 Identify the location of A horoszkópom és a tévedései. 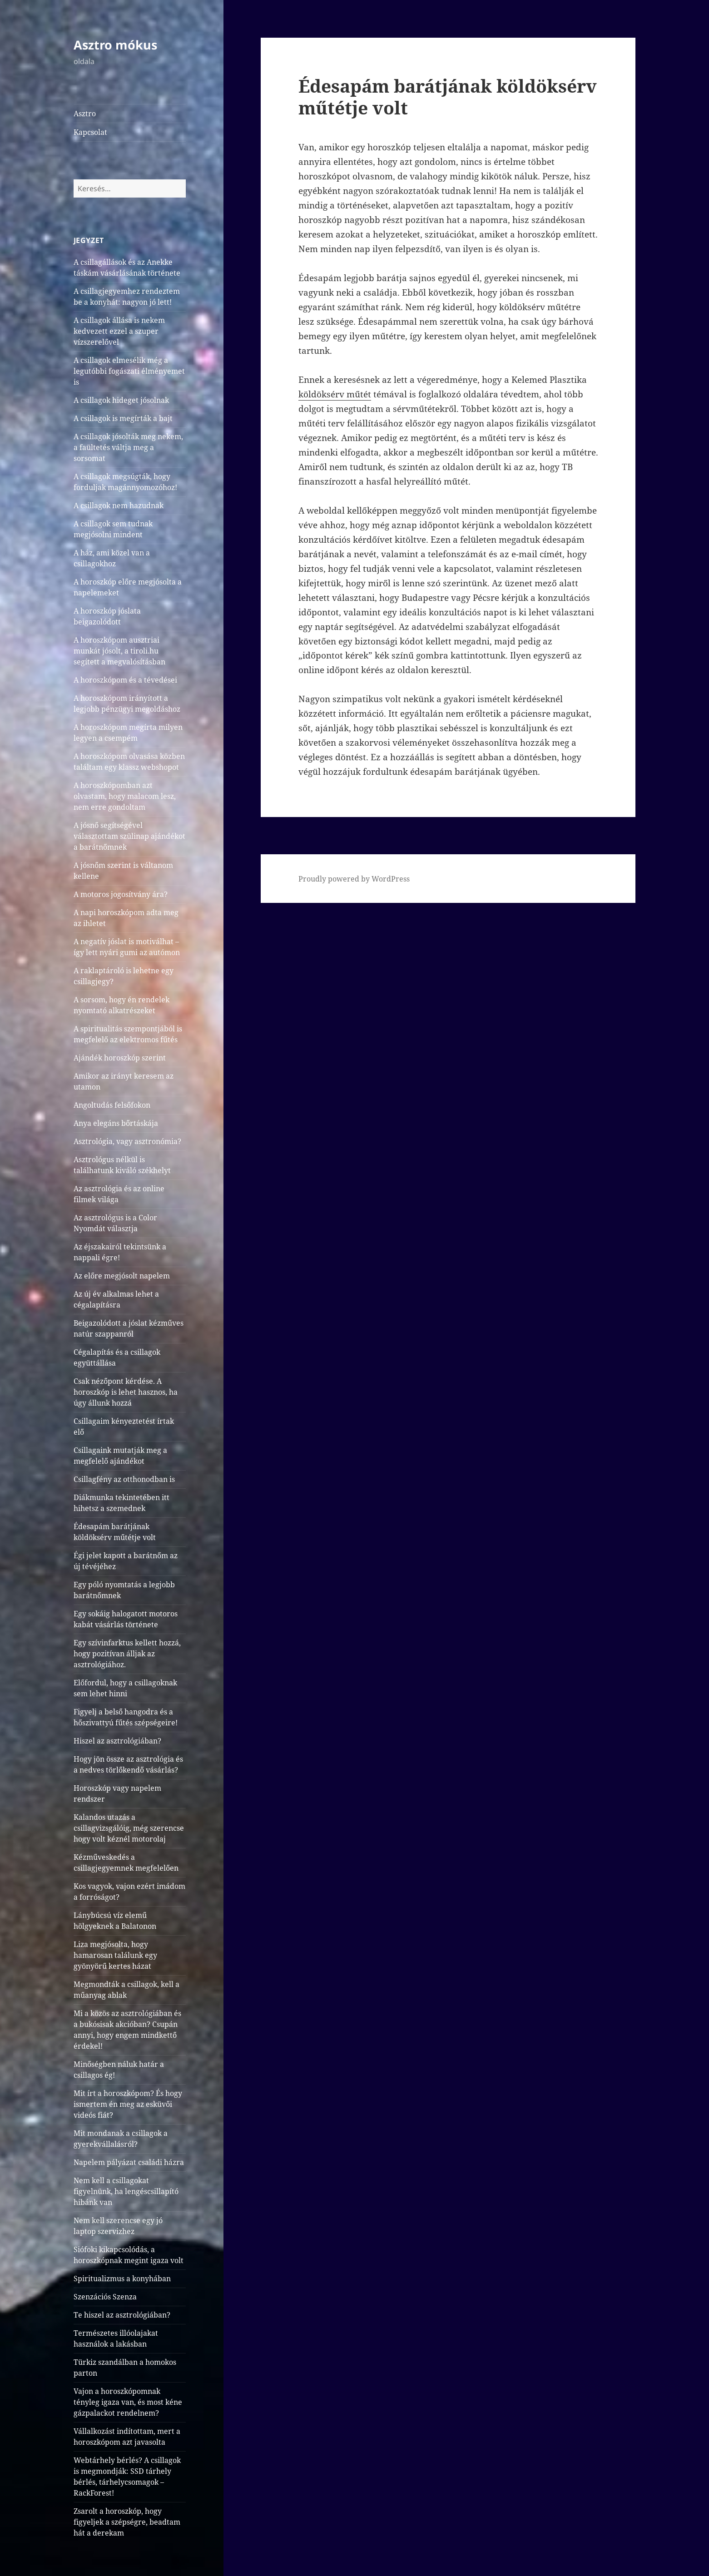
(125, 680).